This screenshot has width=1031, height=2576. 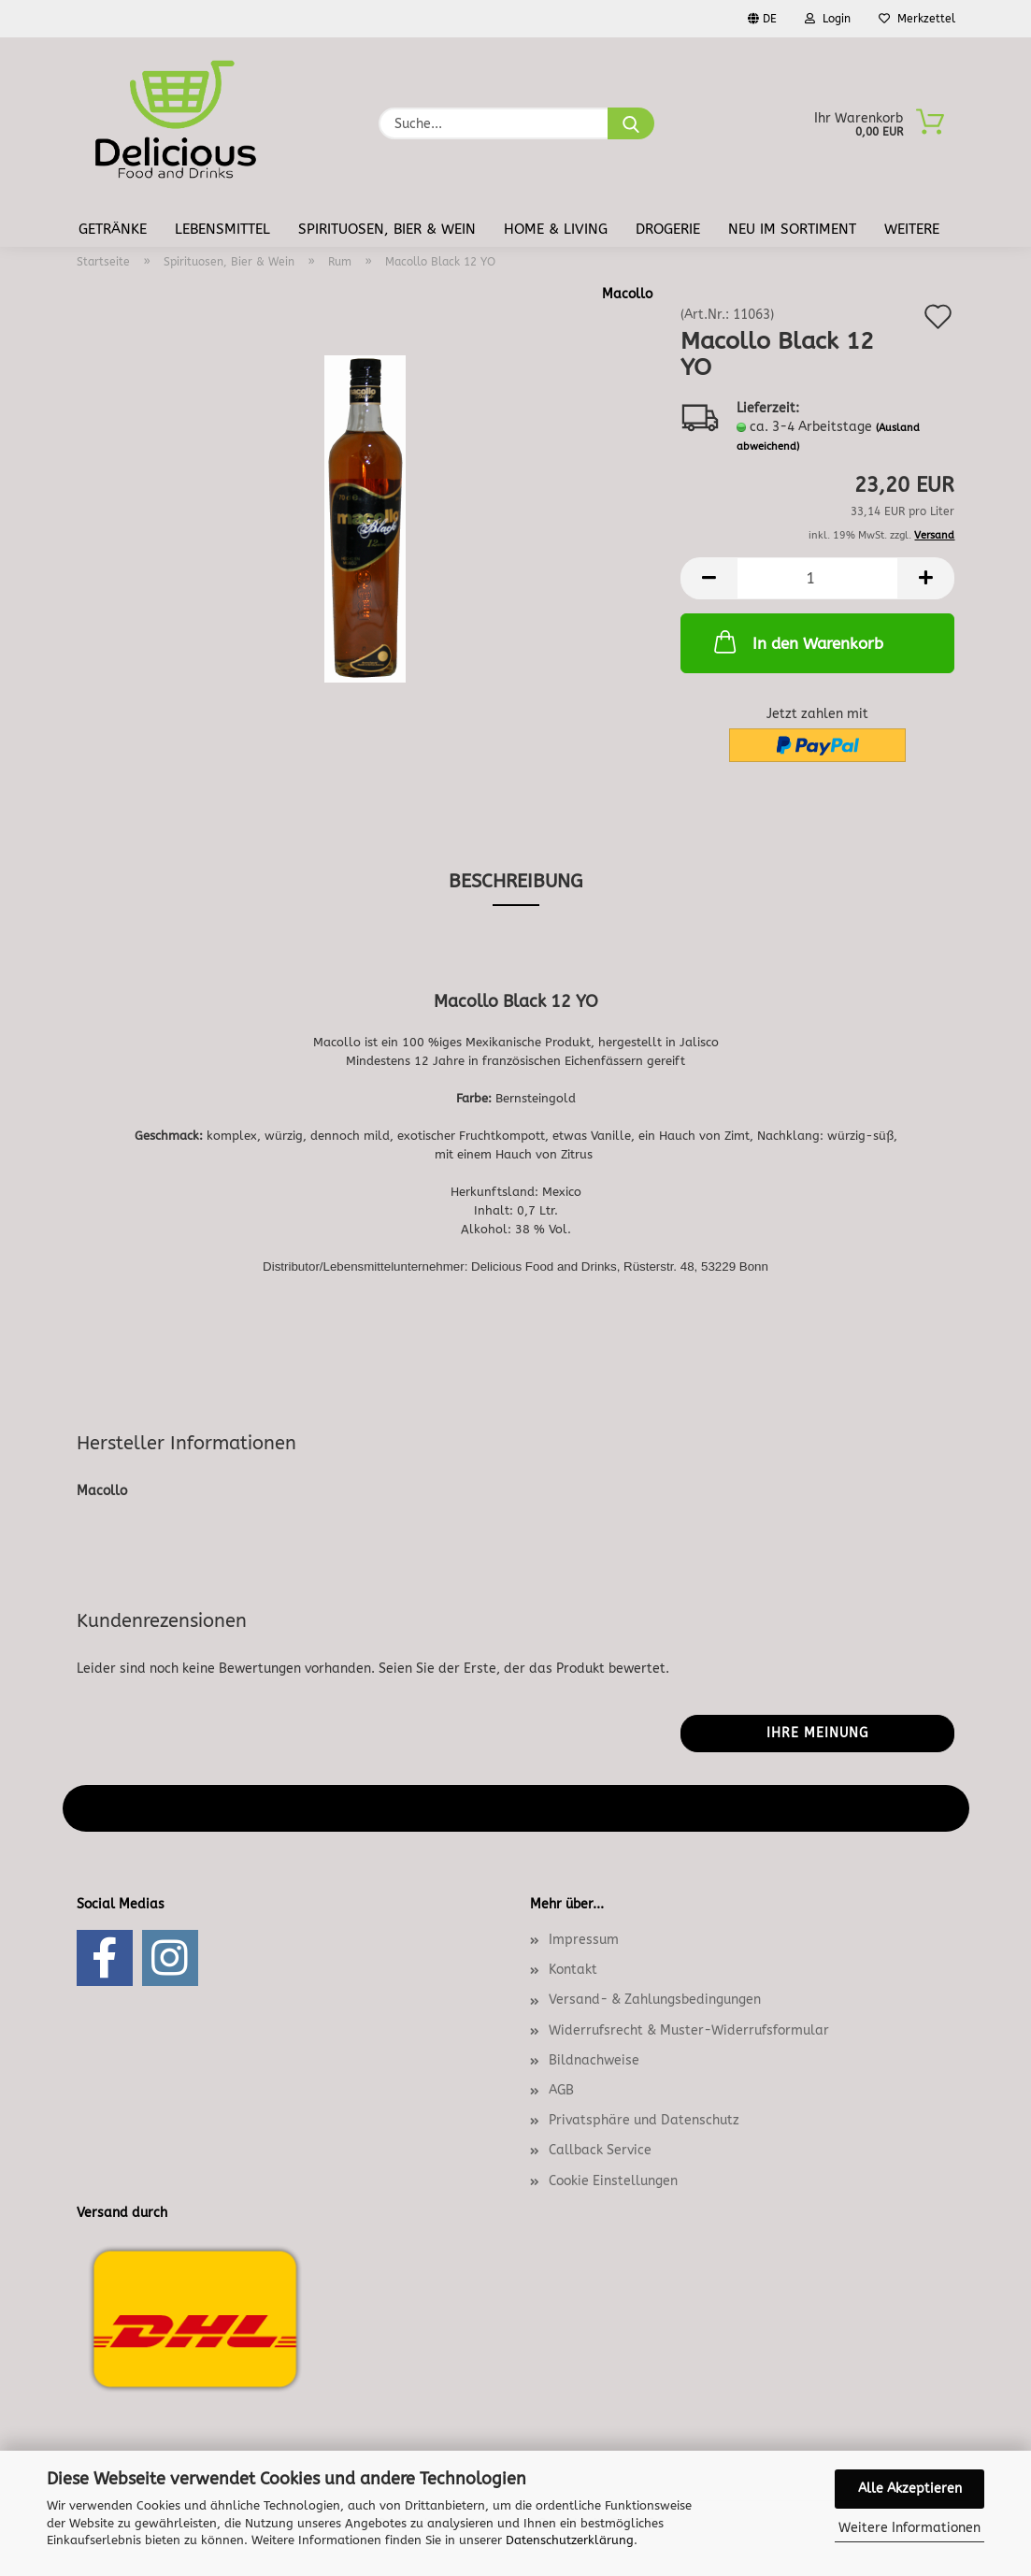 What do you see at coordinates (792, 229) in the screenshot?
I see `Neu im Sortiment` at bounding box center [792, 229].